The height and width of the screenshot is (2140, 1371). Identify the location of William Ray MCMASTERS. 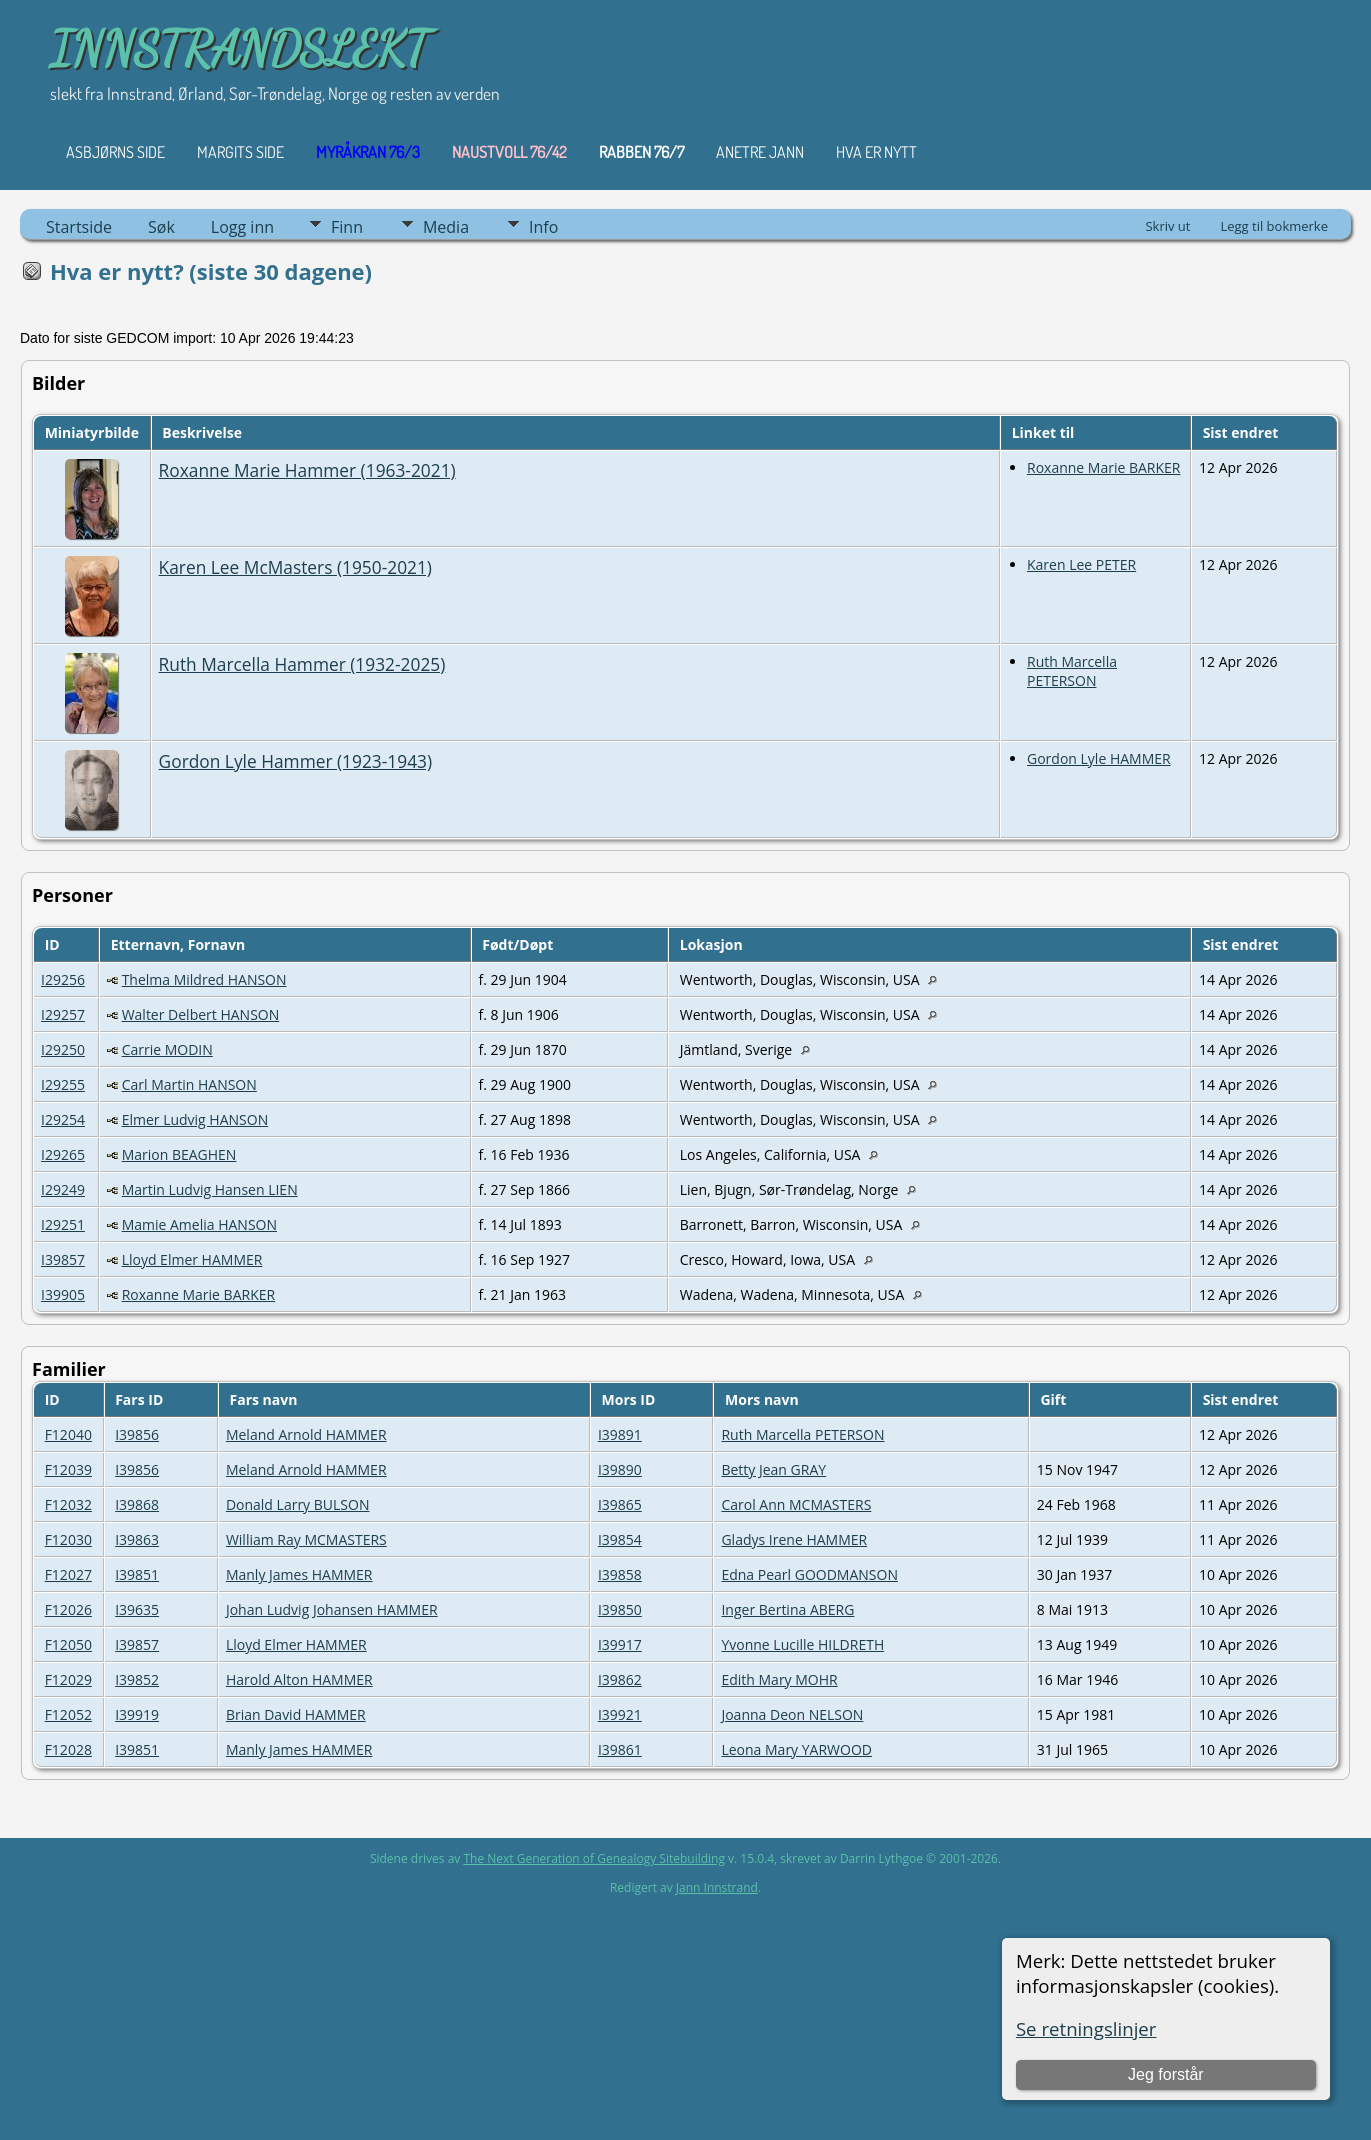
(306, 1539).